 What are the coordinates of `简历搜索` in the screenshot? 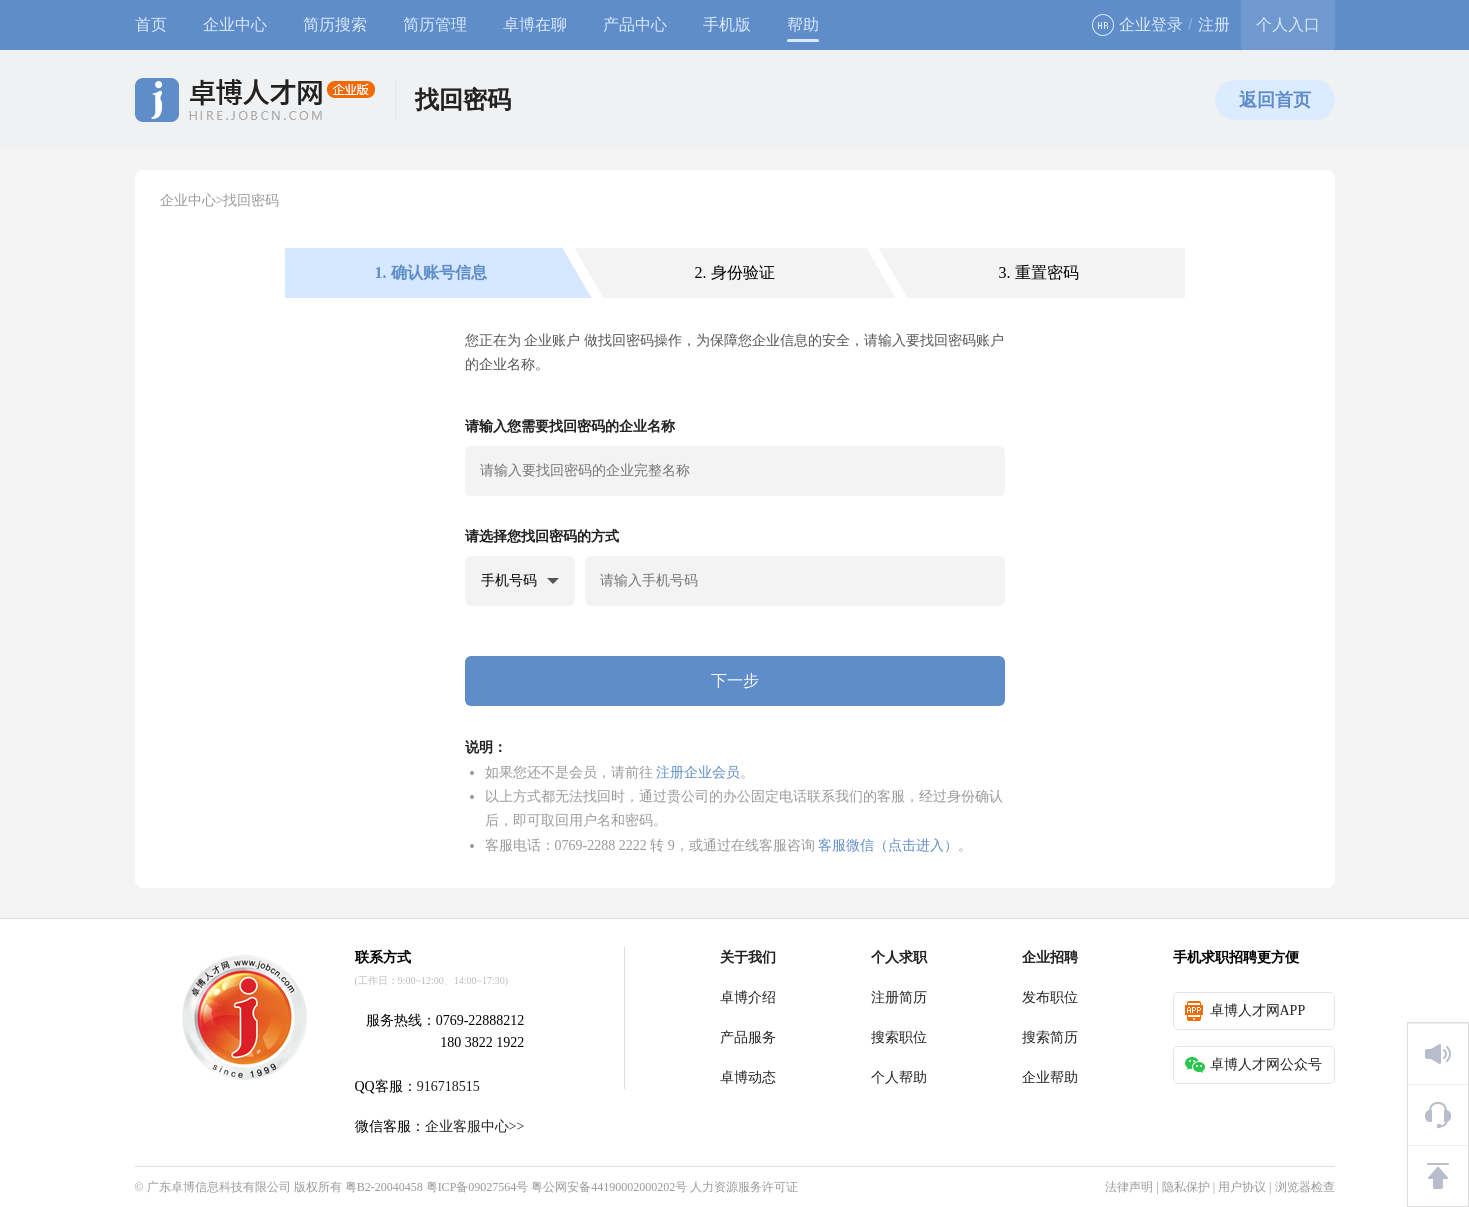 It's located at (335, 24).